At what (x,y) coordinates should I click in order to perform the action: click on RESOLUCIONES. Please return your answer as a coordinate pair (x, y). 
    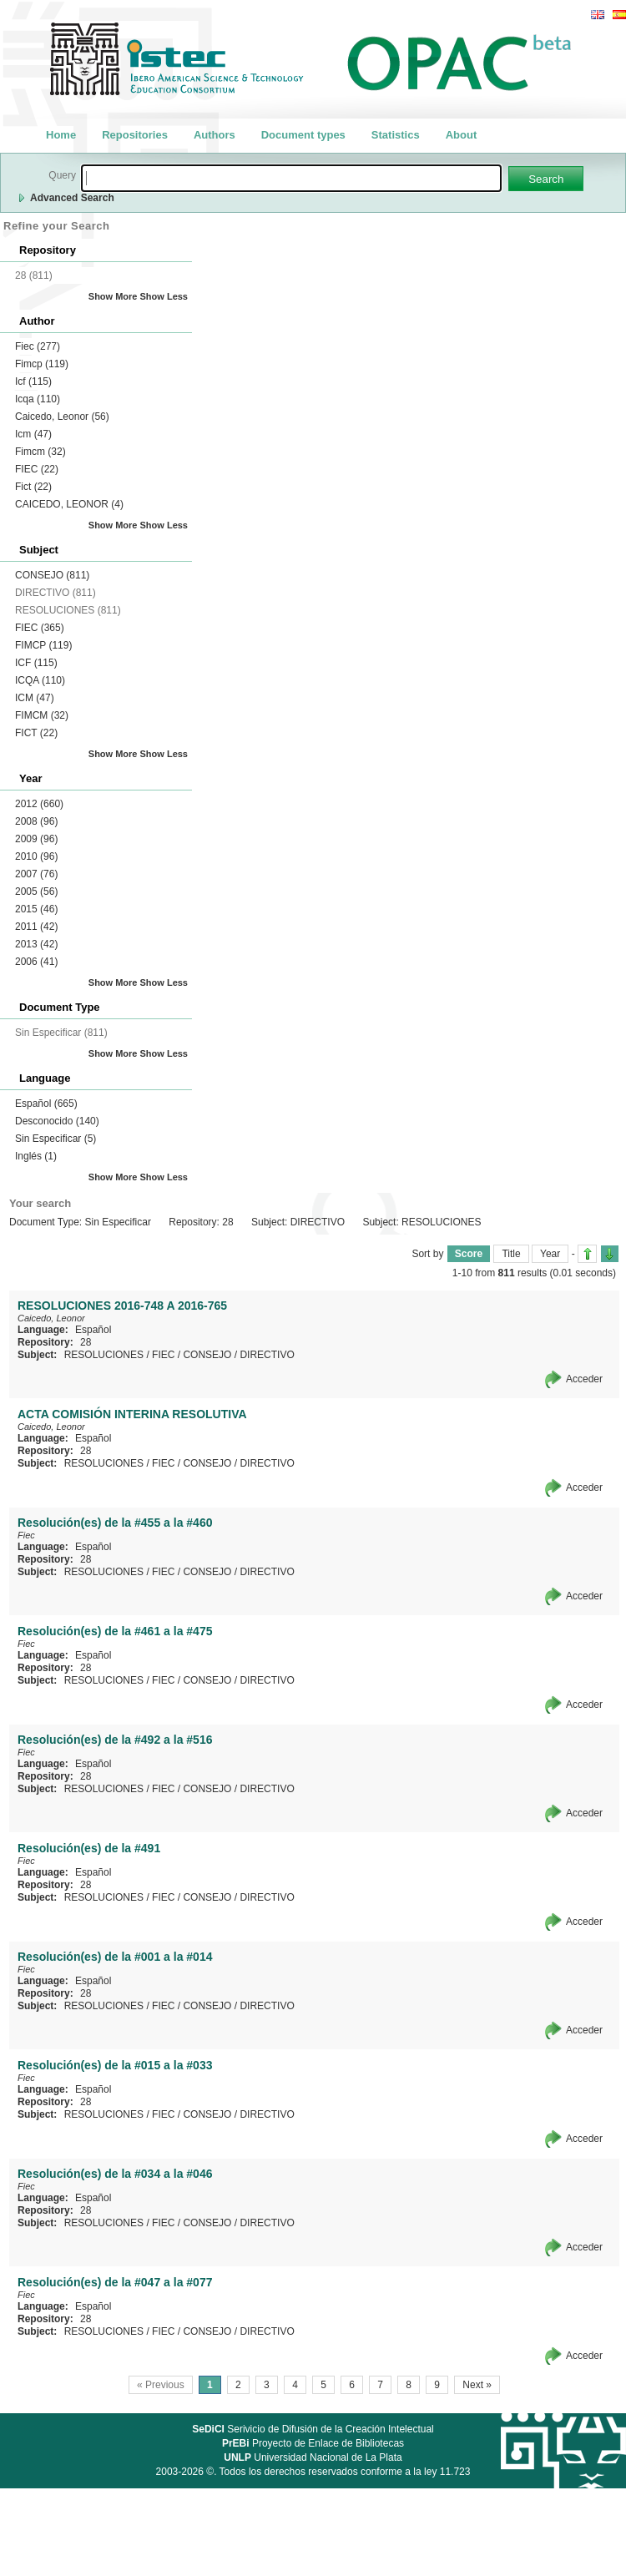
    Looking at the image, I should click on (104, 1355).